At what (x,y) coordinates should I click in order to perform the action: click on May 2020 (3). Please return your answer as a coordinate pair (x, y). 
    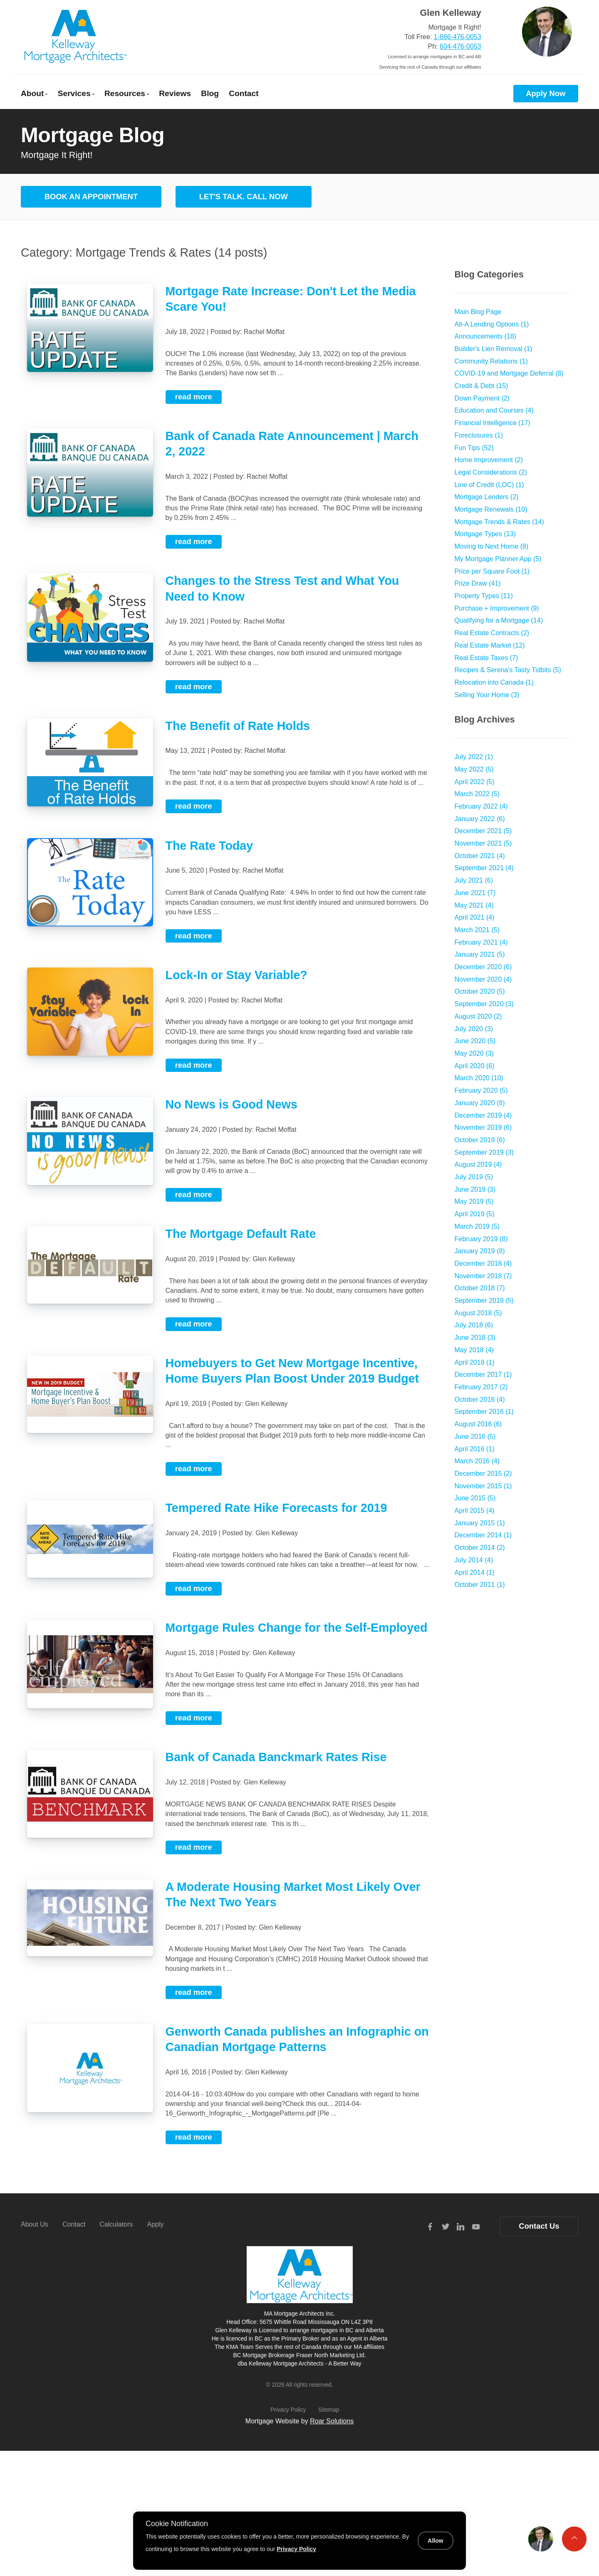
    Looking at the image, I should click on (474, 1053).